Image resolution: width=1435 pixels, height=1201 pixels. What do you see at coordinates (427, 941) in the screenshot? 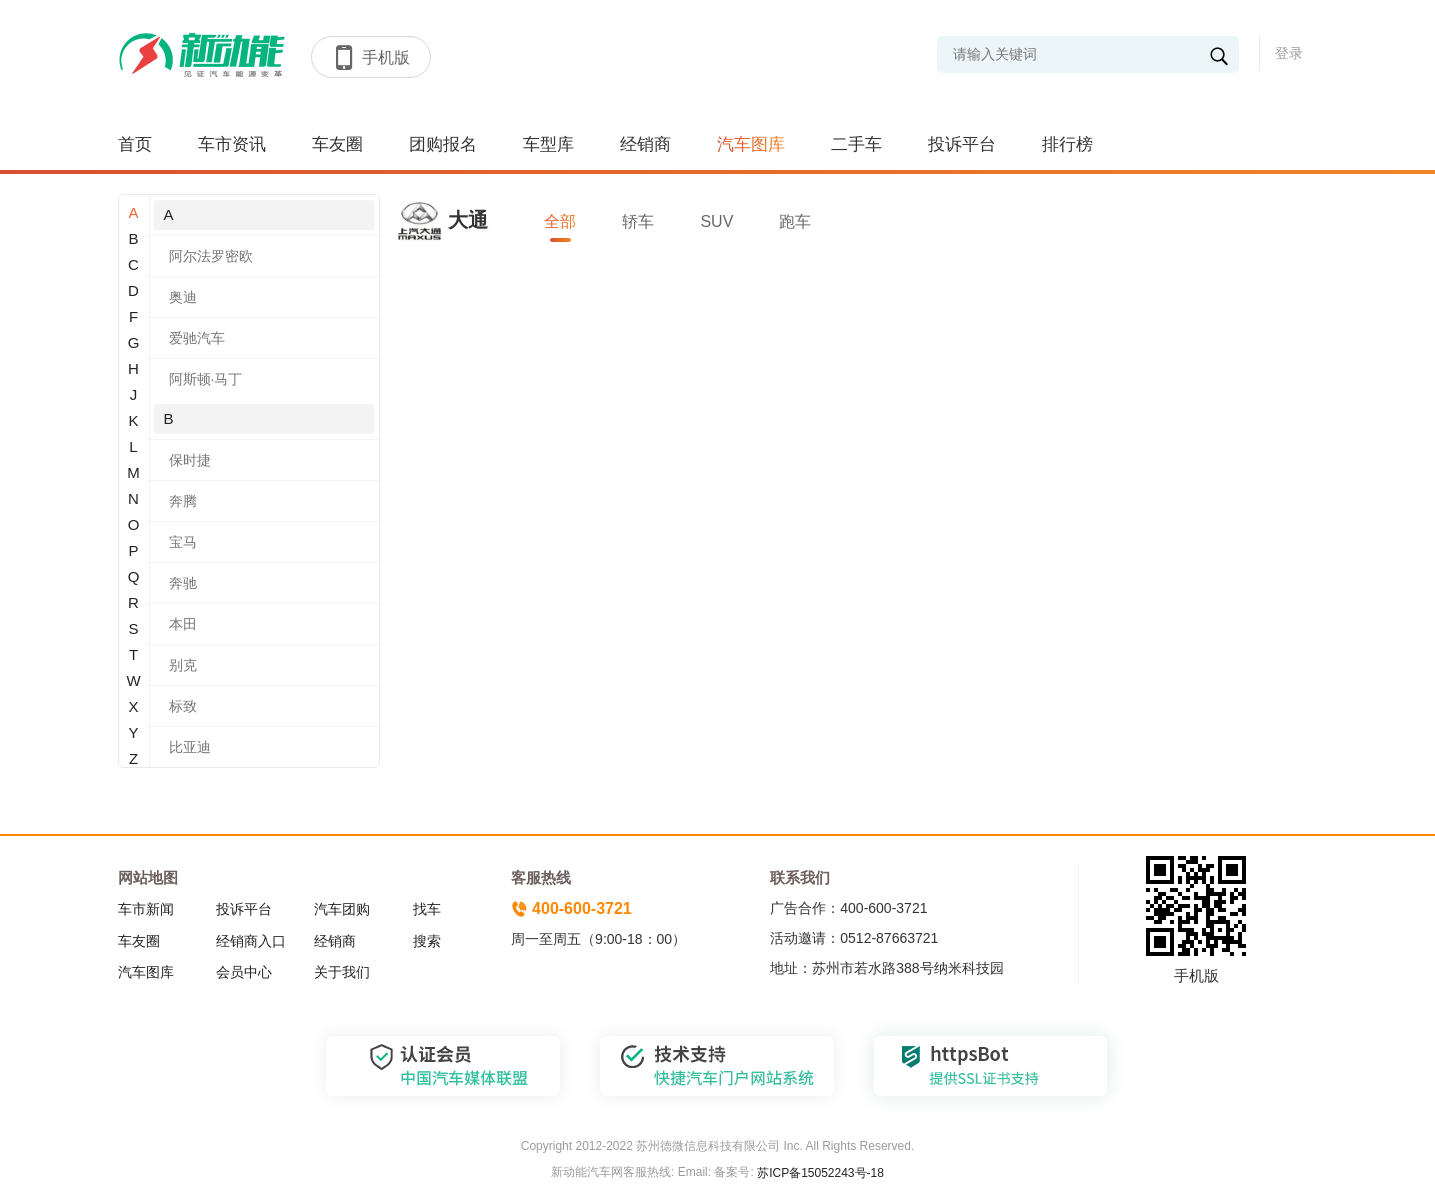
I see `搜索` at bounding box center [427, 941].